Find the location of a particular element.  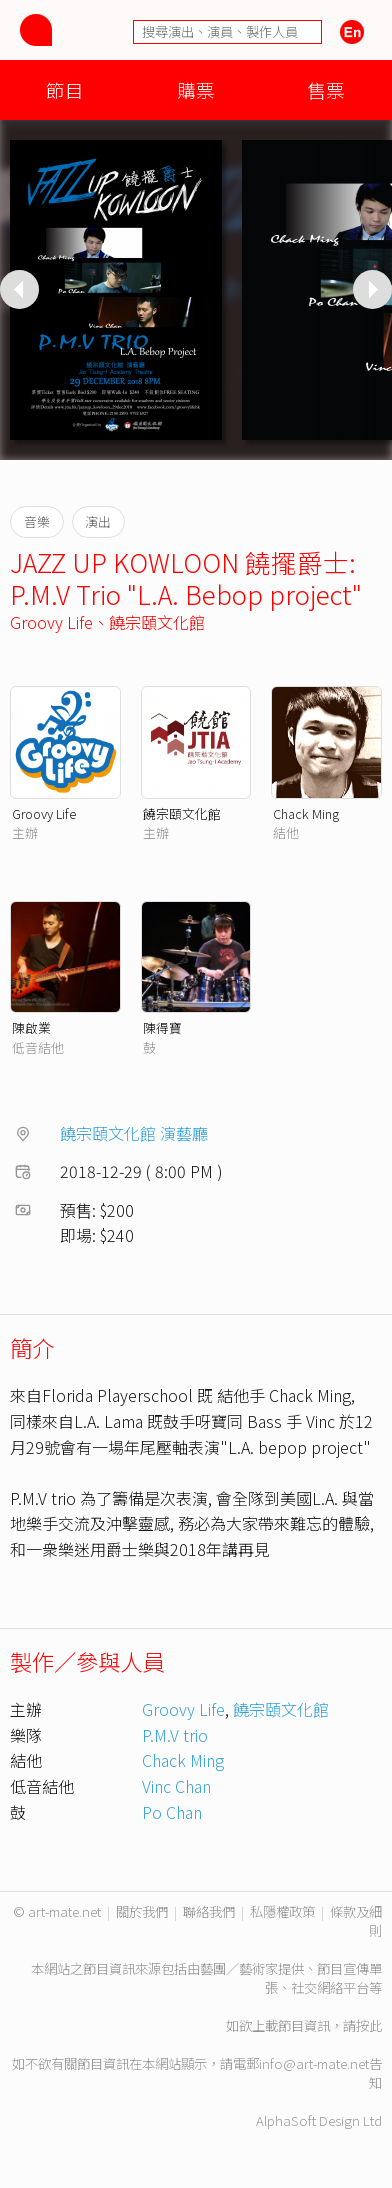

陳得寶 is located at coordinates (162, 1027).